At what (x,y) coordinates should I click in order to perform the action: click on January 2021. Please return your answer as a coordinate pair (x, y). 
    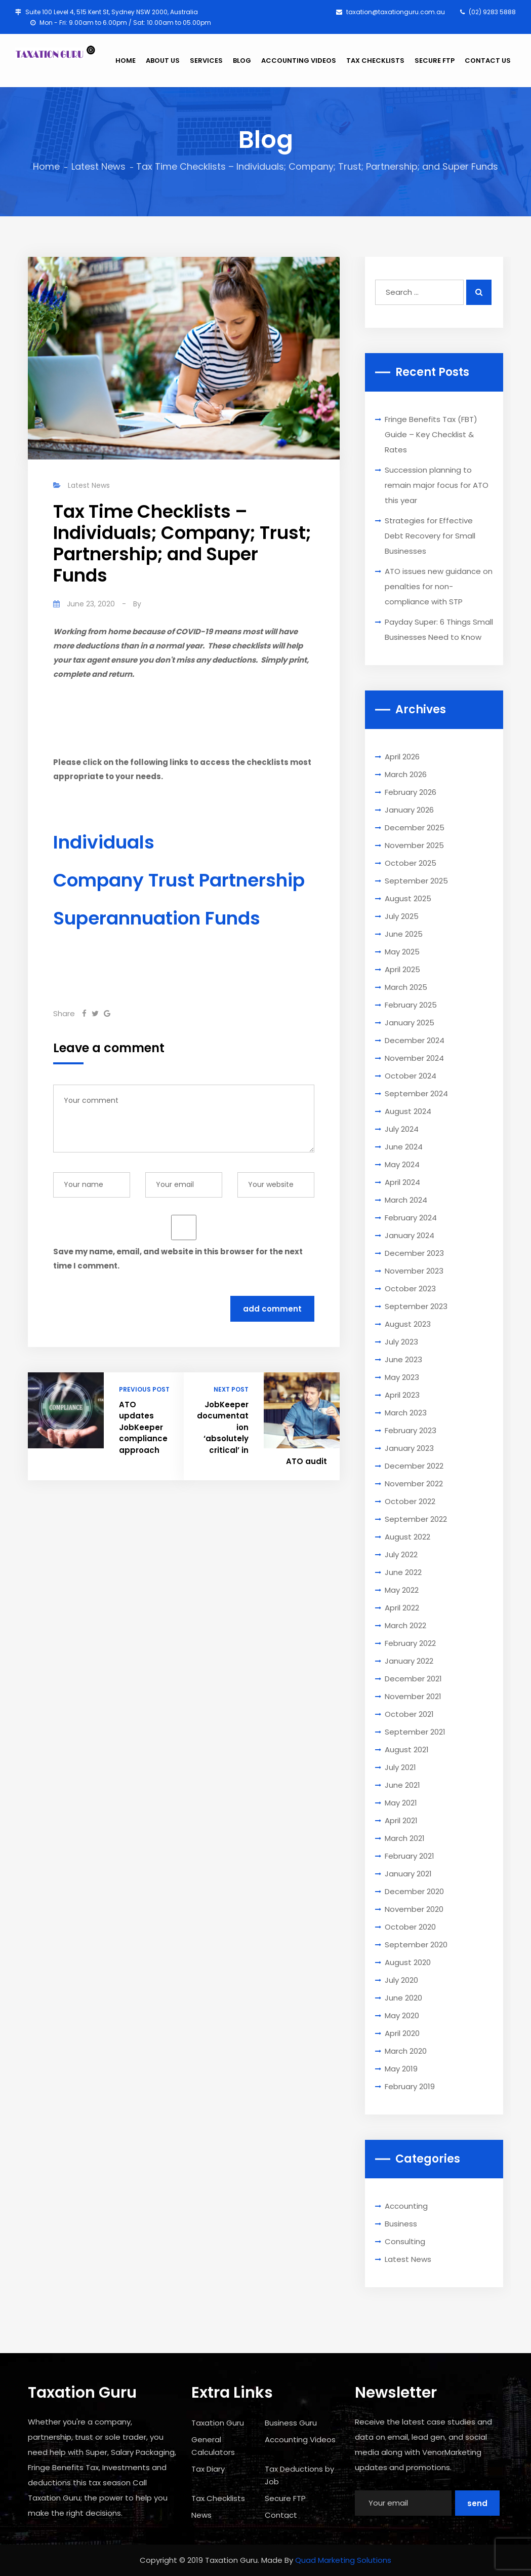
    Looking at the image, I should click on (408, 1873).